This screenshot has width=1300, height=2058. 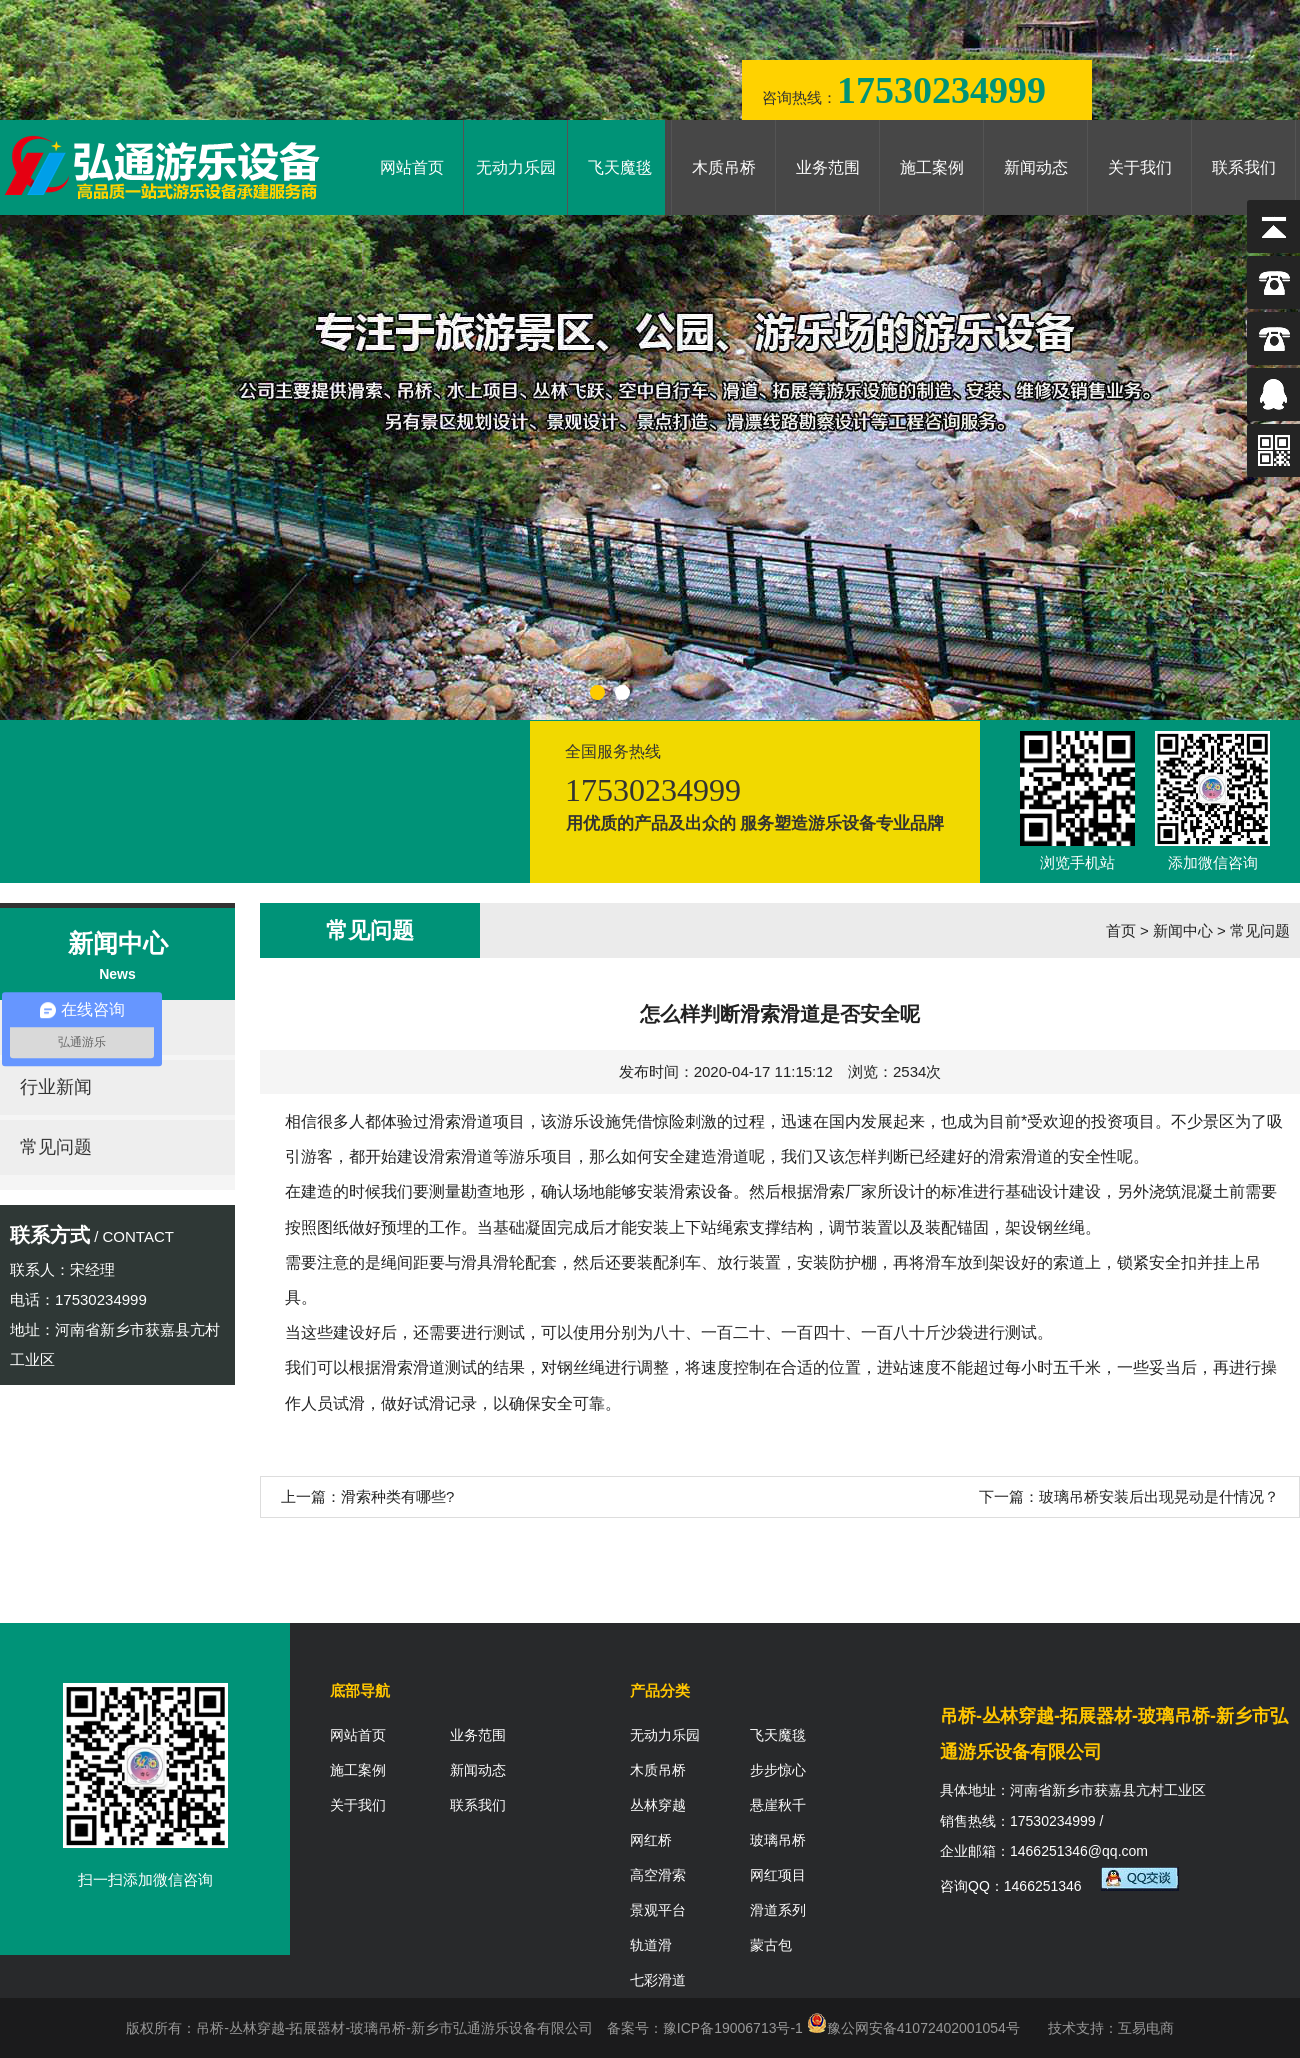 I want to click on 悬崖秋千, so click(x=778, y=1805).